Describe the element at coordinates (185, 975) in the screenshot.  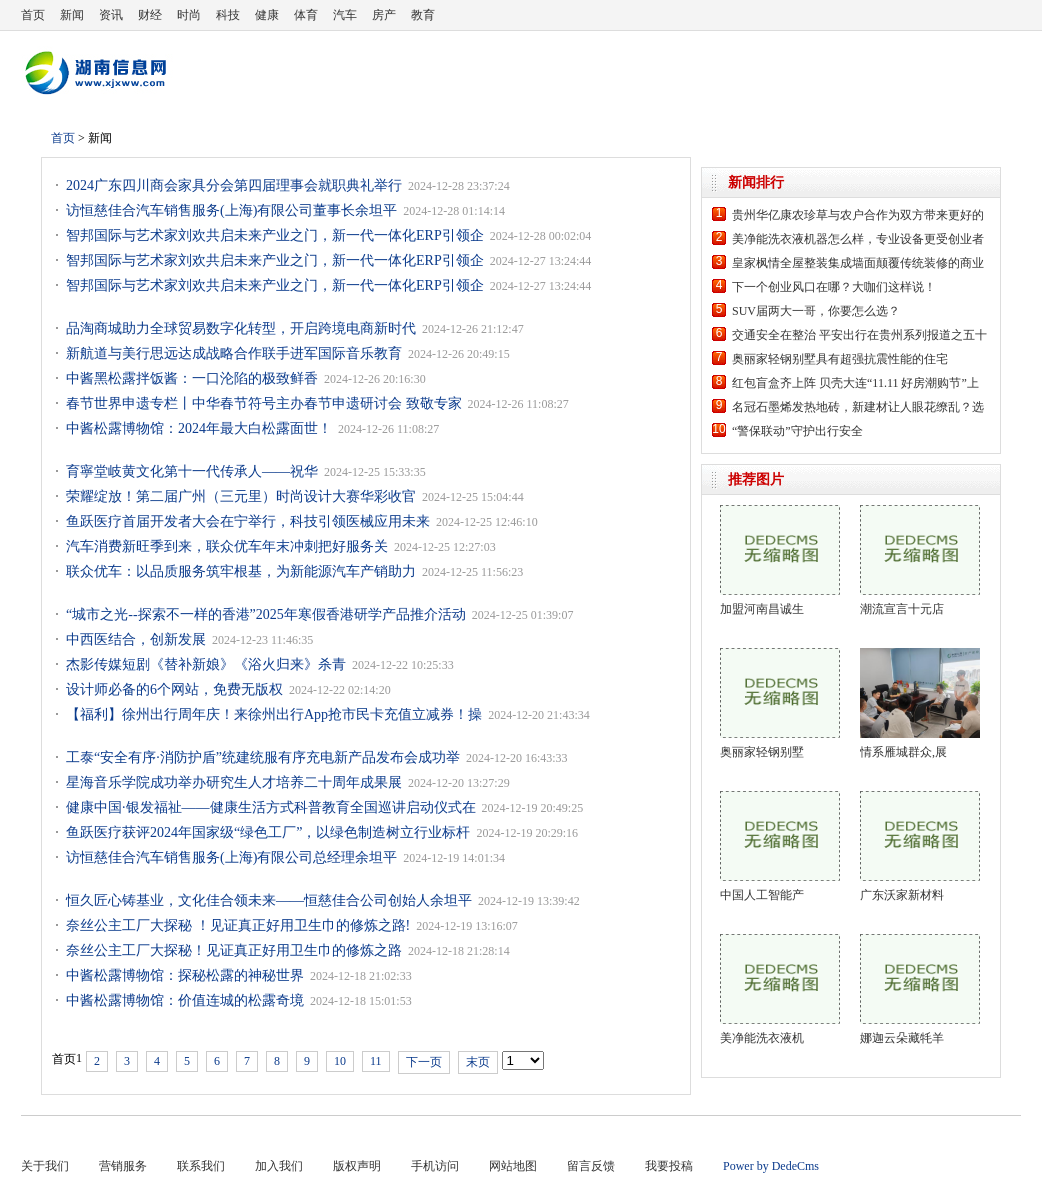
I see `中酱松露博物馆：探秘松露的神秘世界` at that location.